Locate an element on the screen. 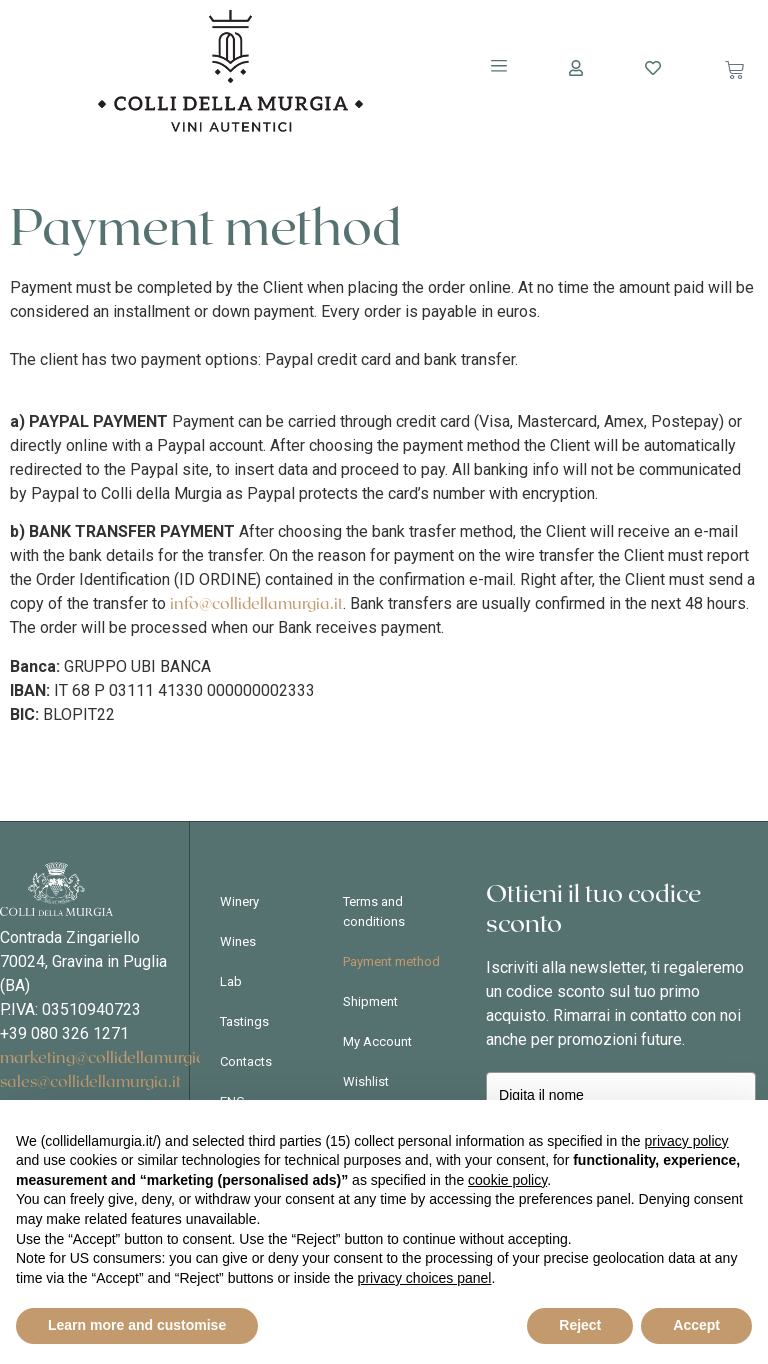 This screenshot has height=1364, width=768. cookie policy [button] is located at coordinates (507, 1180).